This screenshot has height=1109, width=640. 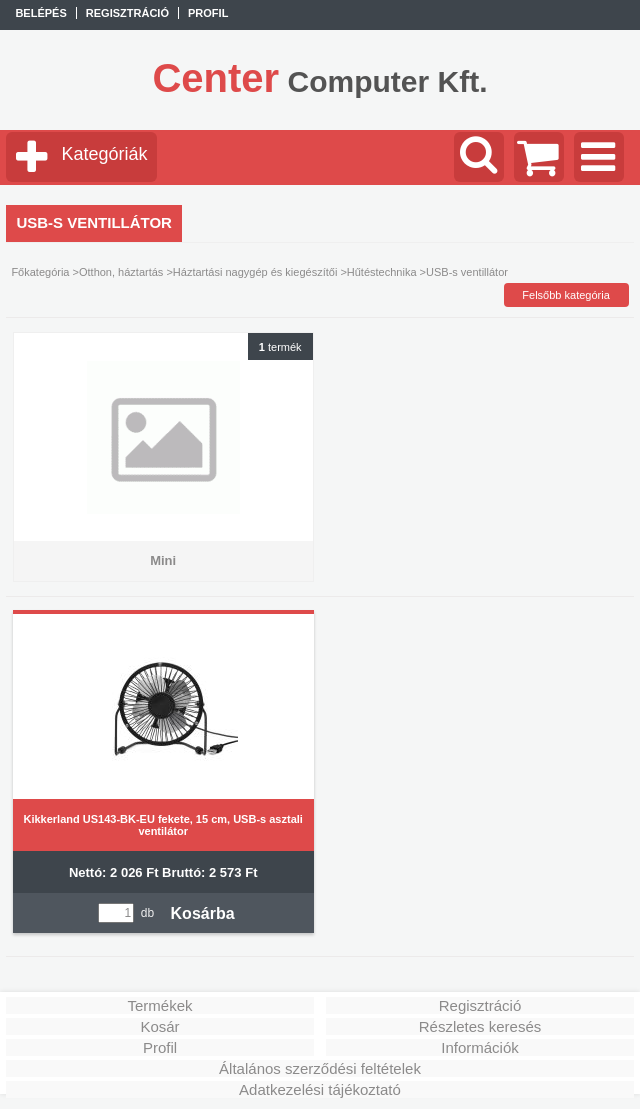 I want to click on Profil, so click(x=160, y=1047).